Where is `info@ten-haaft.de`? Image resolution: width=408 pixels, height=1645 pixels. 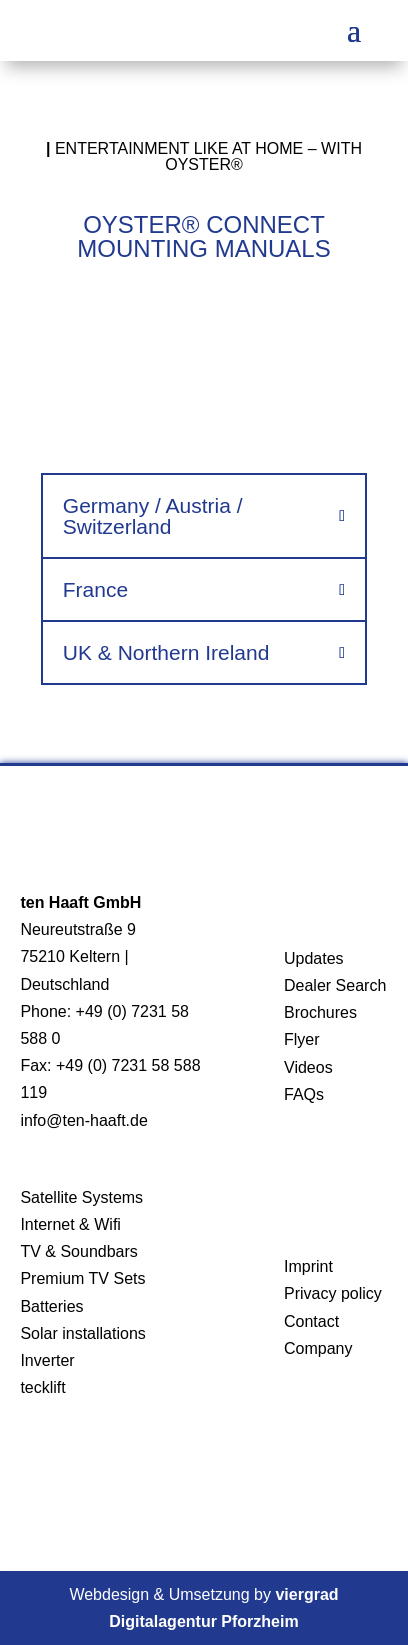 info@ten-haaft.de is located at coordinates (83, 1120).